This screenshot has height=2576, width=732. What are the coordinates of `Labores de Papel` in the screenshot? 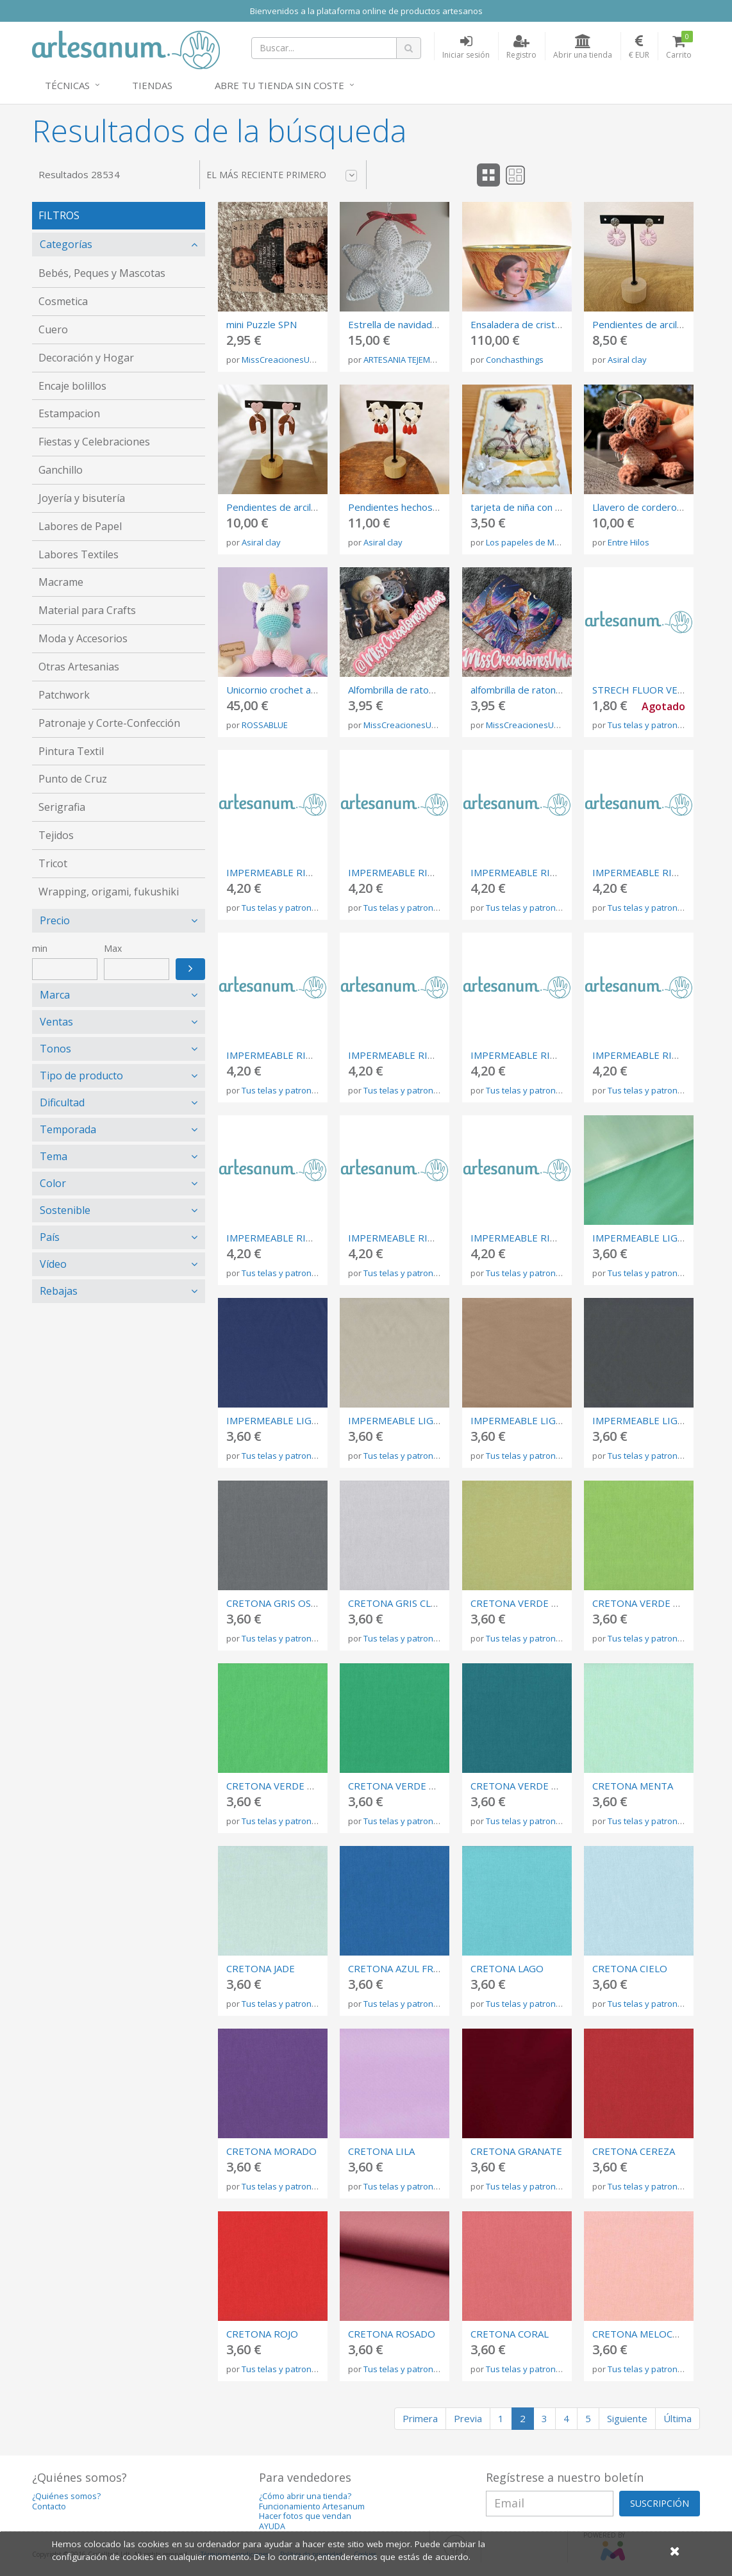 It's located at (80, 526).